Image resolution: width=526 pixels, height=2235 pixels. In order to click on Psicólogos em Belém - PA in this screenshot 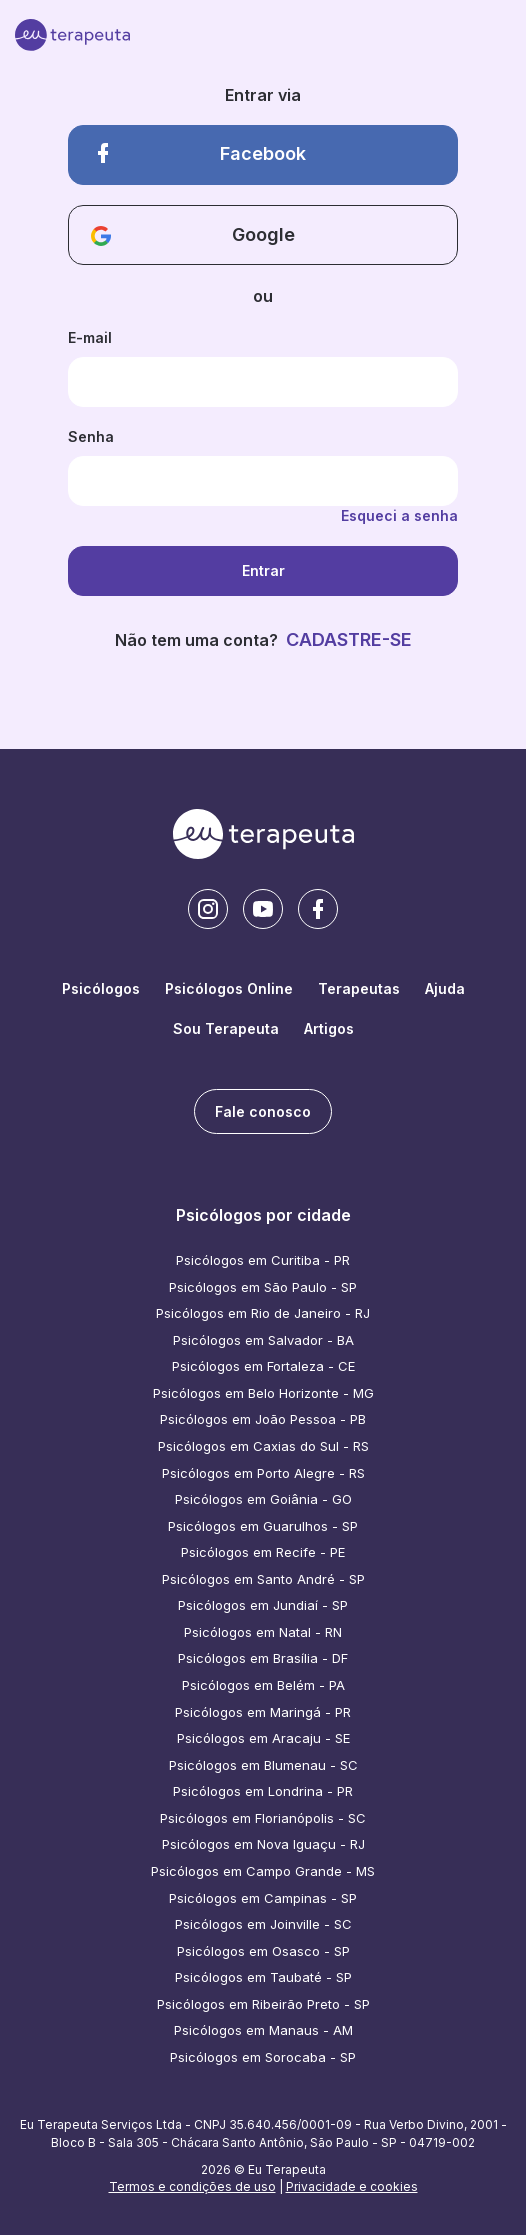, I will do `click(263, 1685)`.